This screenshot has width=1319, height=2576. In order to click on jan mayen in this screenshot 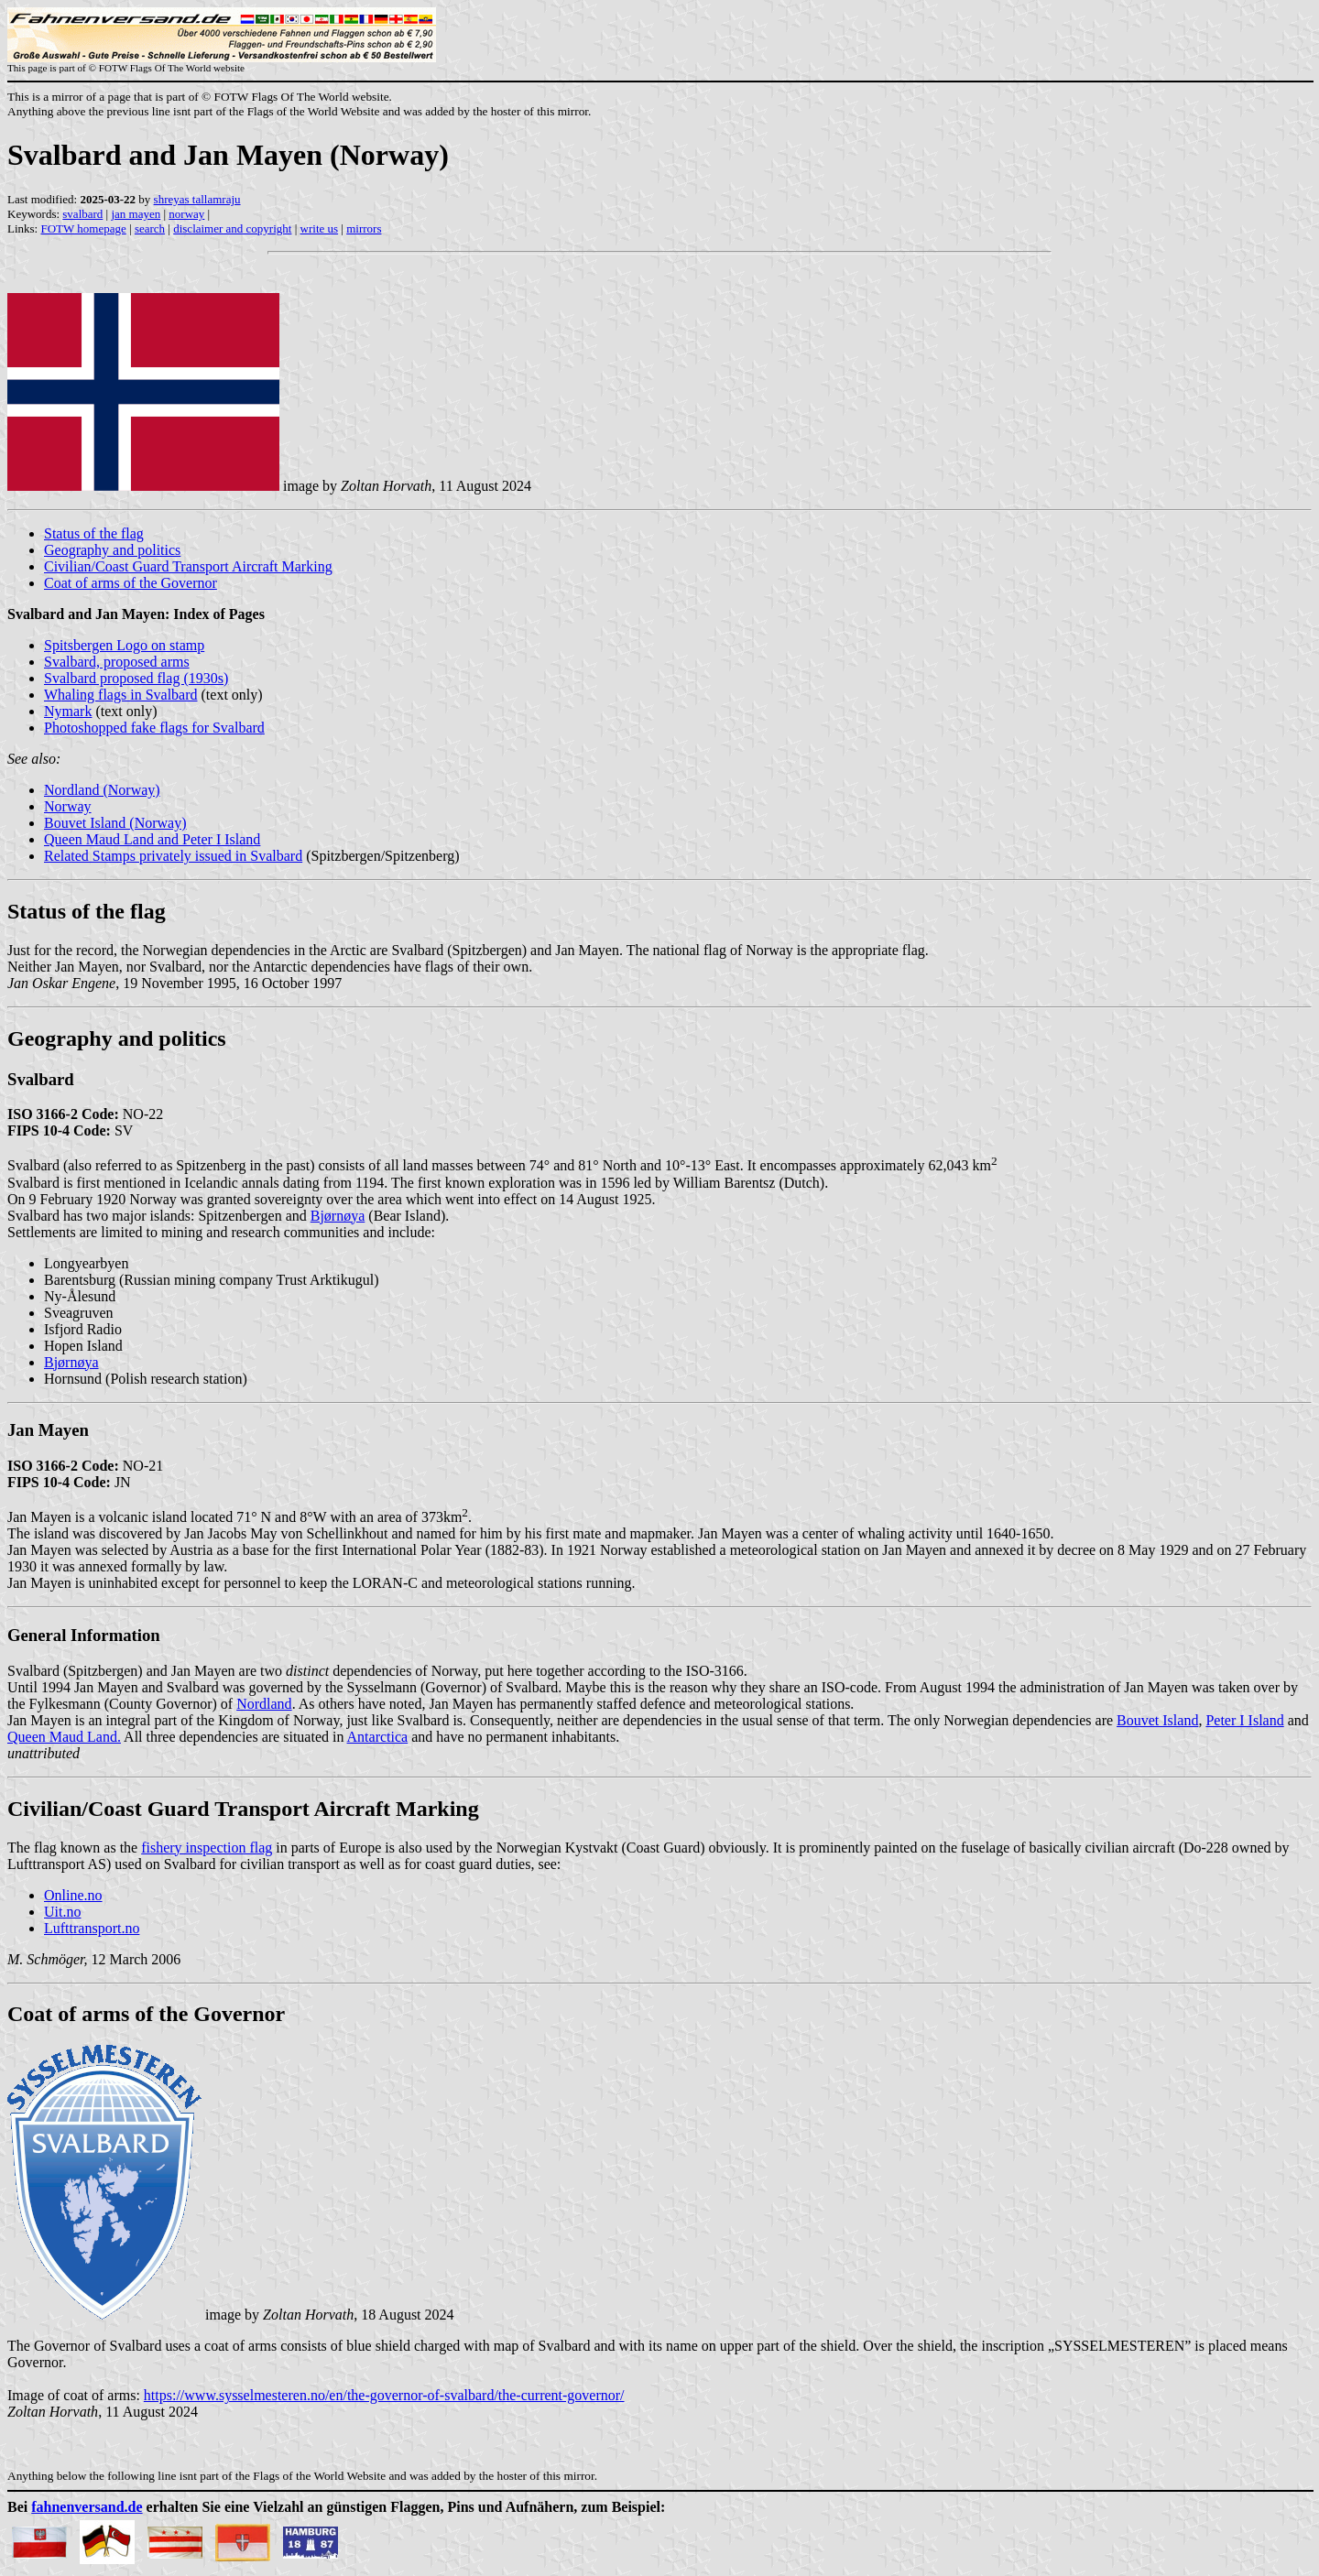, I will do `click(135, 214)`.